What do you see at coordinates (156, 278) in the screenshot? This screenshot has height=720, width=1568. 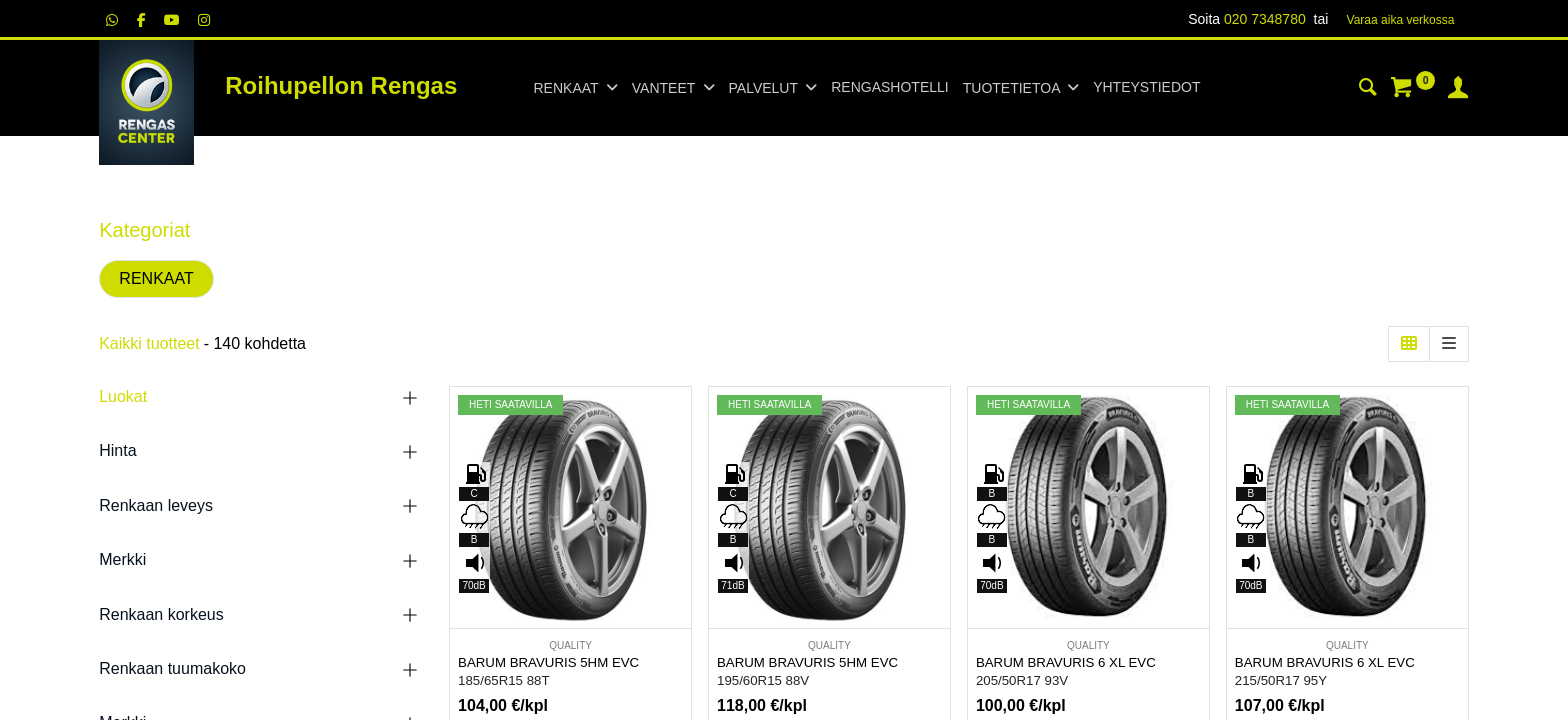 I see `RENKAAT` at bounding box center [156, 278].